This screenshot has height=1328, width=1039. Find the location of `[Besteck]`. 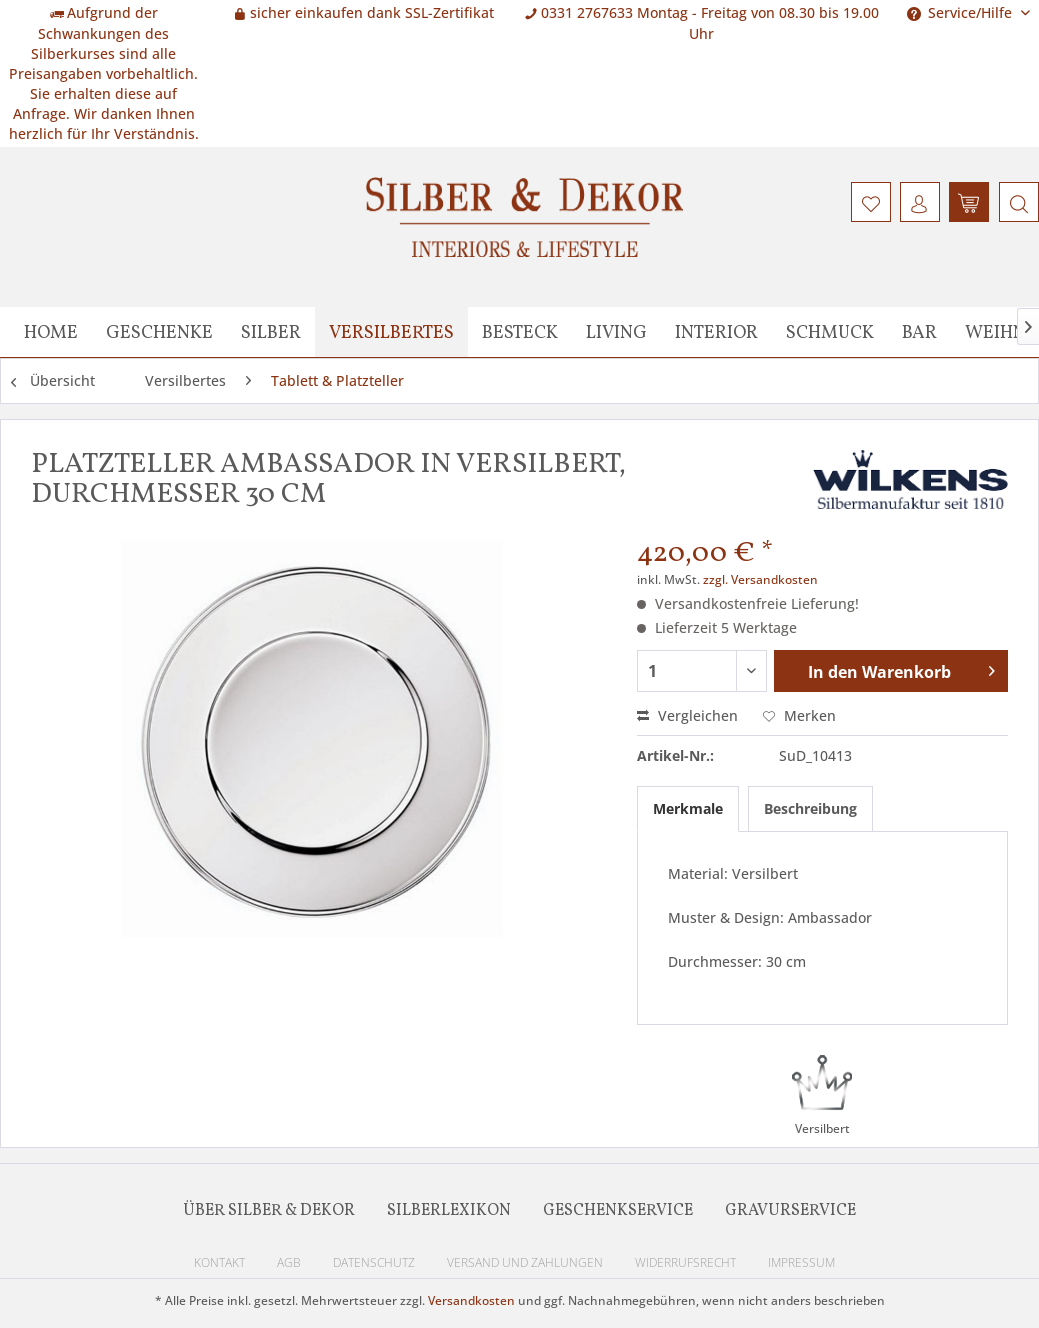

[Besteck] is located at coordinates (520, 332).